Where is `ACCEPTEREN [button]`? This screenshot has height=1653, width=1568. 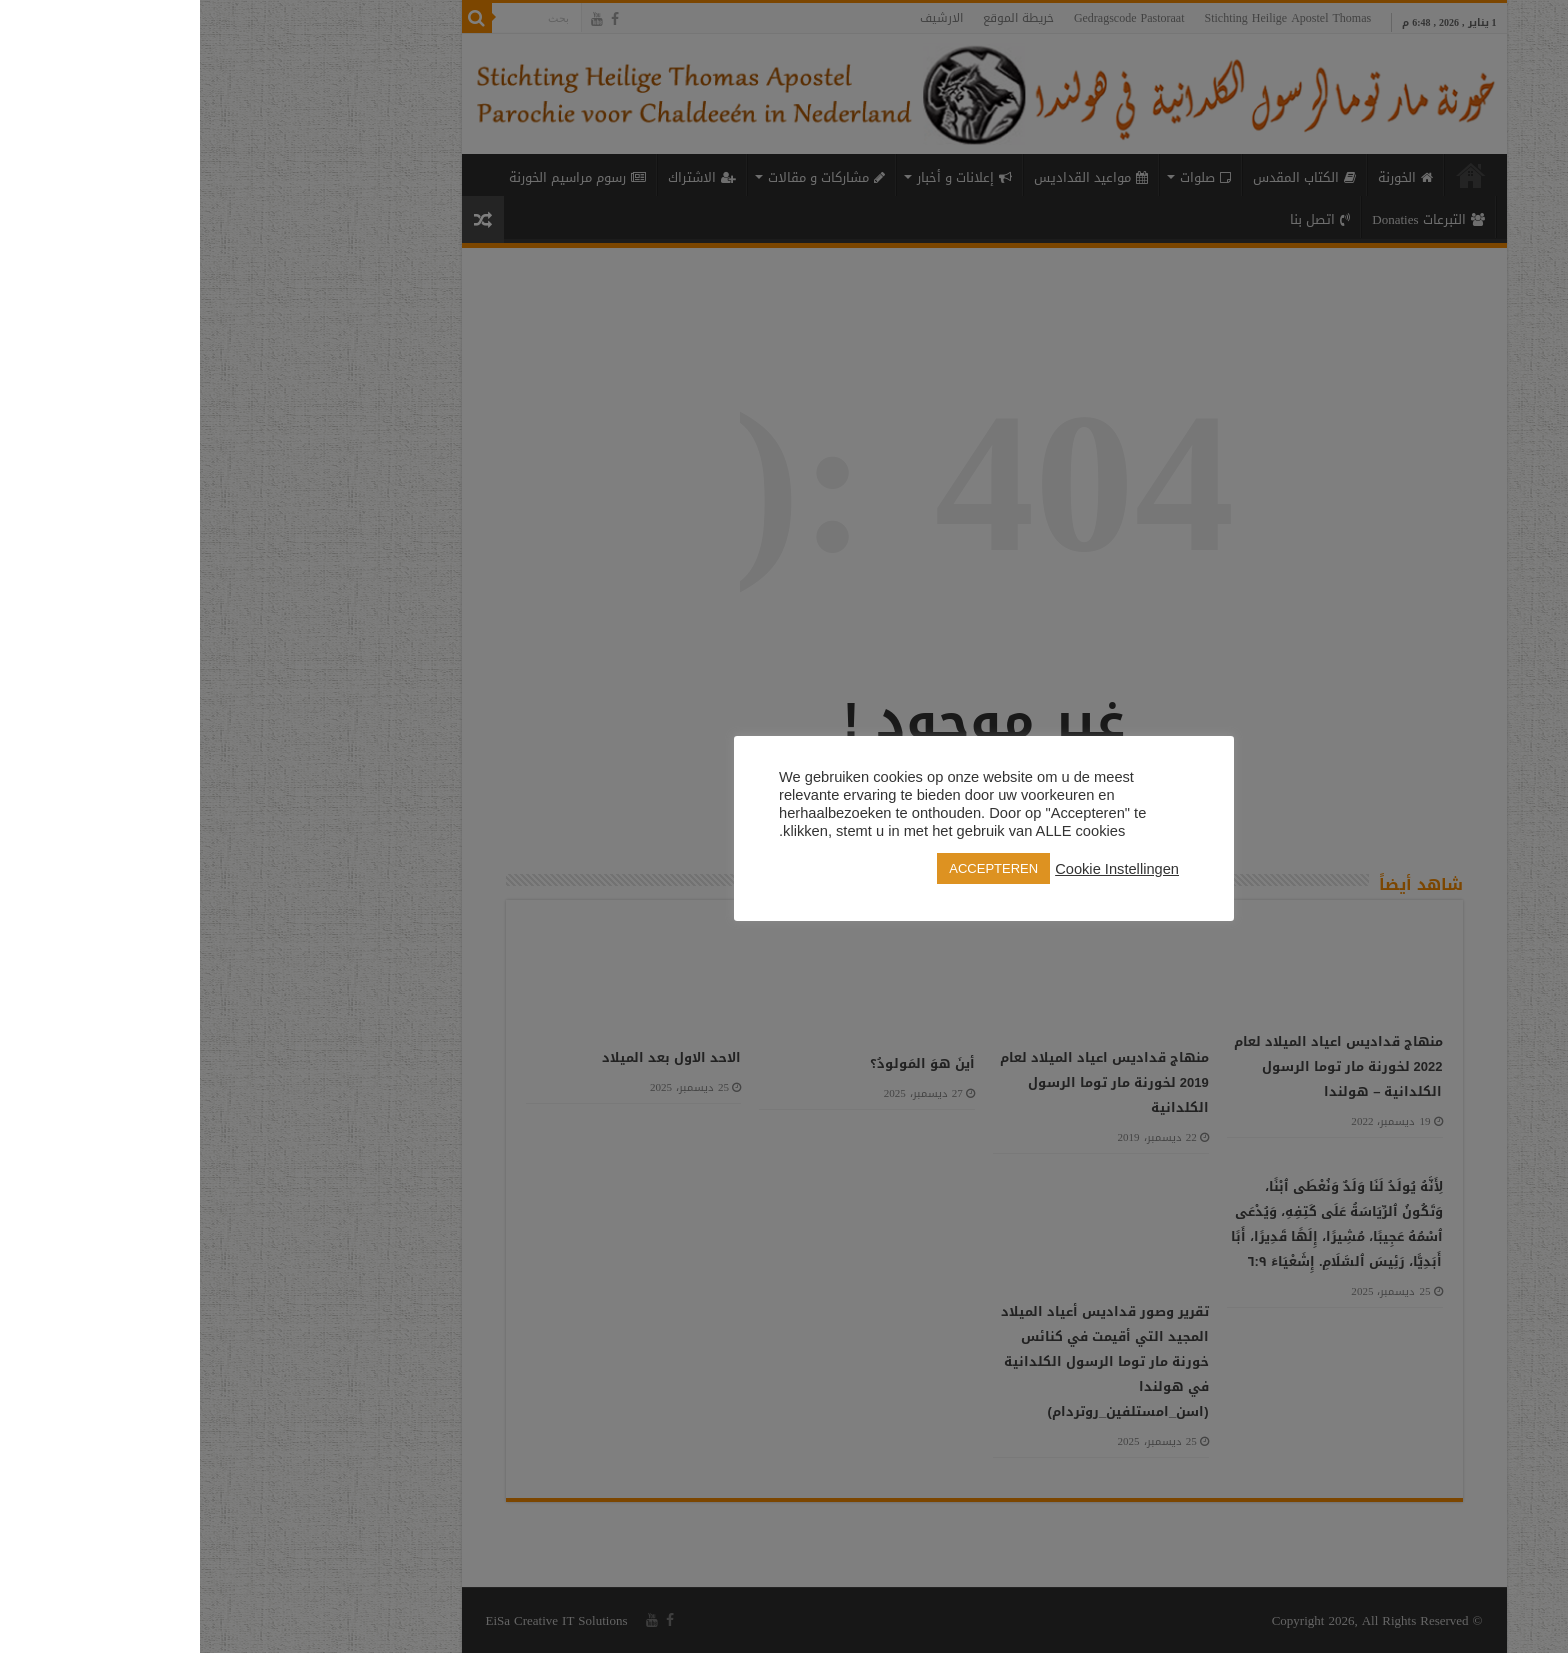 ACCEPTEREN [button] is located at coordinates (793, 868).